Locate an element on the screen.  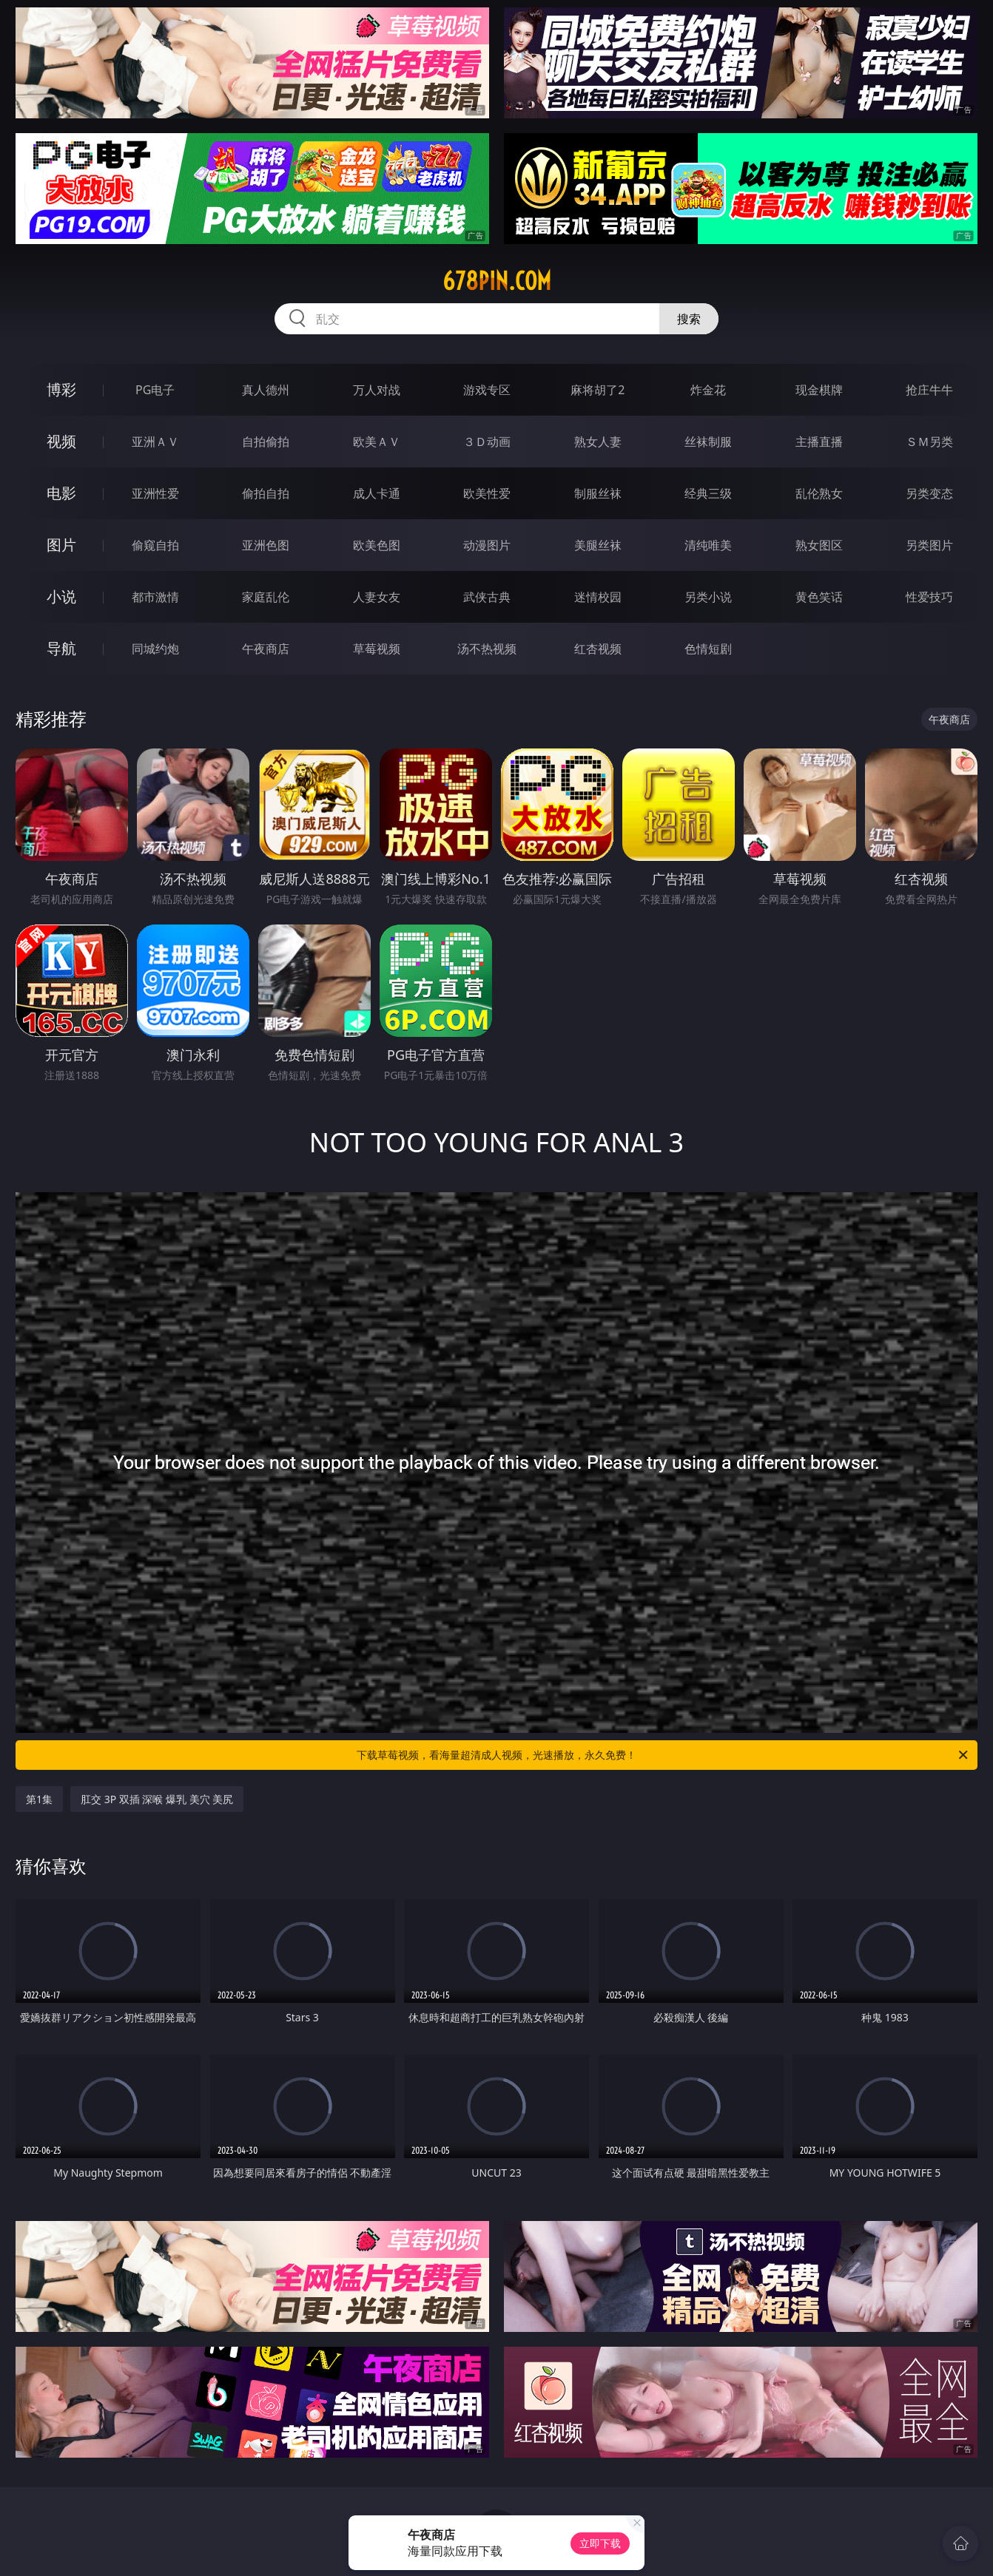
欧美色图 is located at coordinates (376, 545).